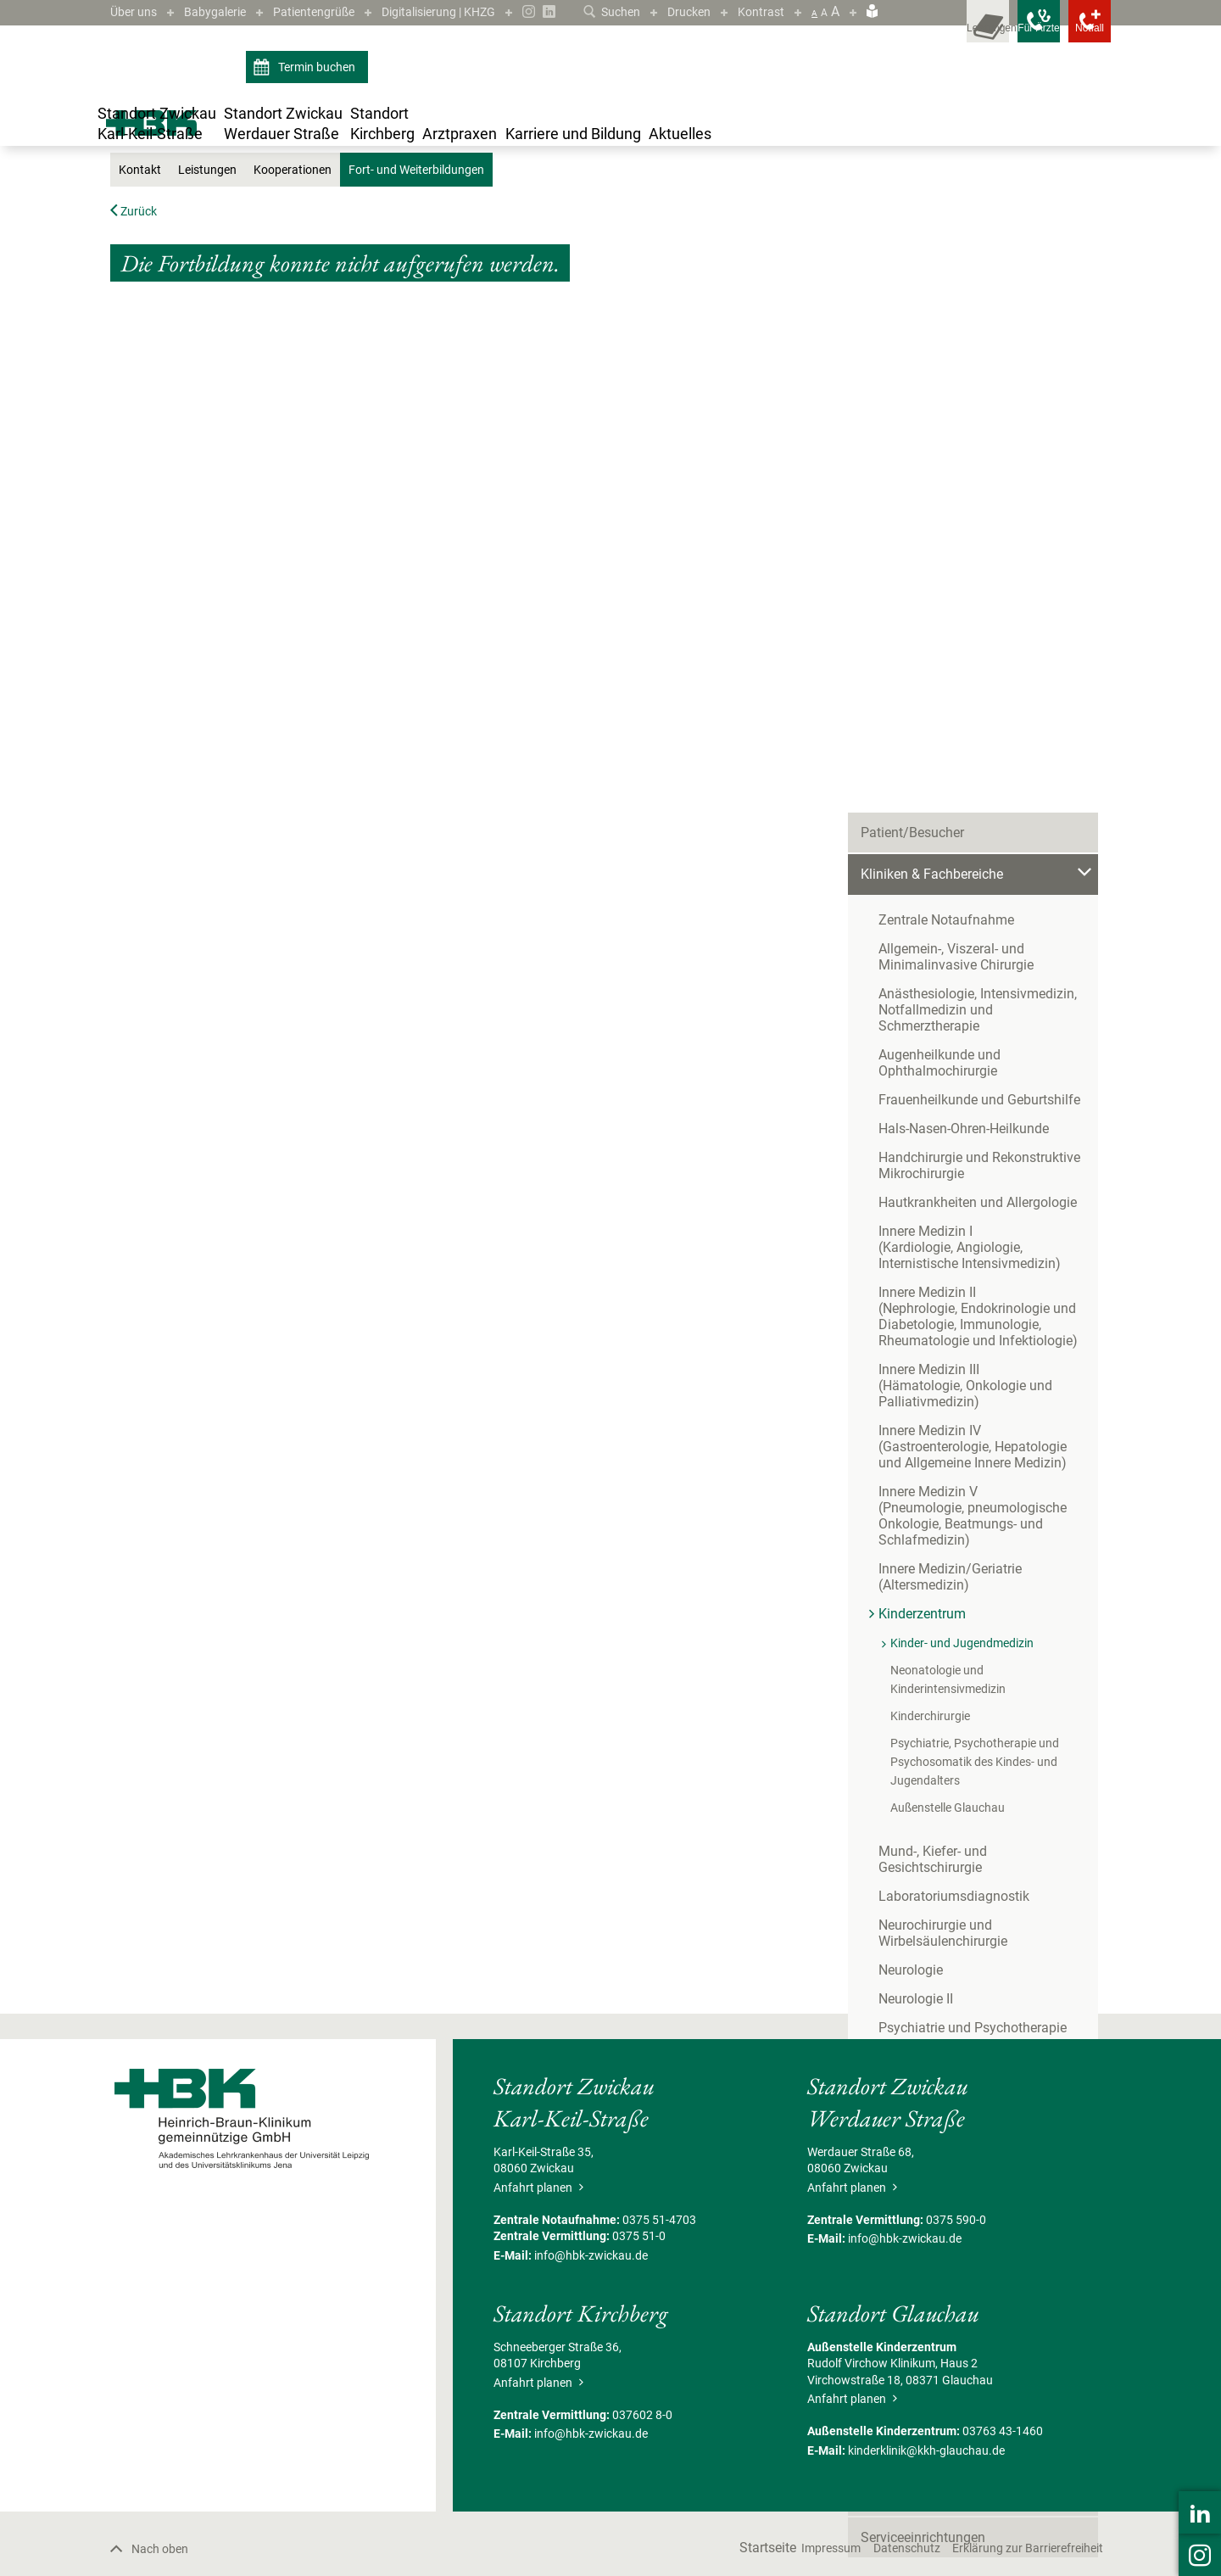 This screenshot has width=1221, height=2576. Describe the element at coordinates (137, 398) in the screenshot. I see `Zurück` at that location.